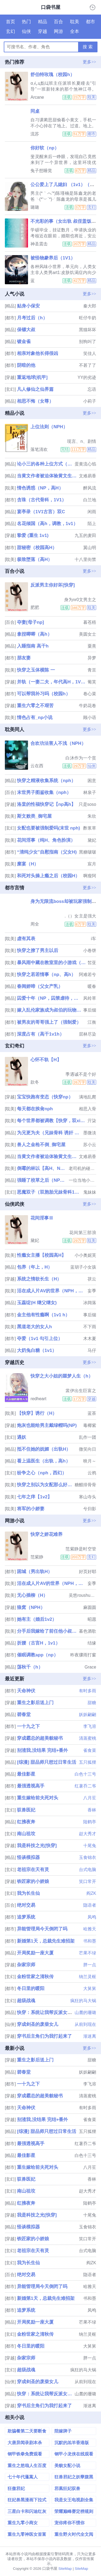 The height and width of the screenshot is (2576, 101). Describe the element at coordinates (34, 1267) in the screenshot. I see `包养（年上，H）` at that location.